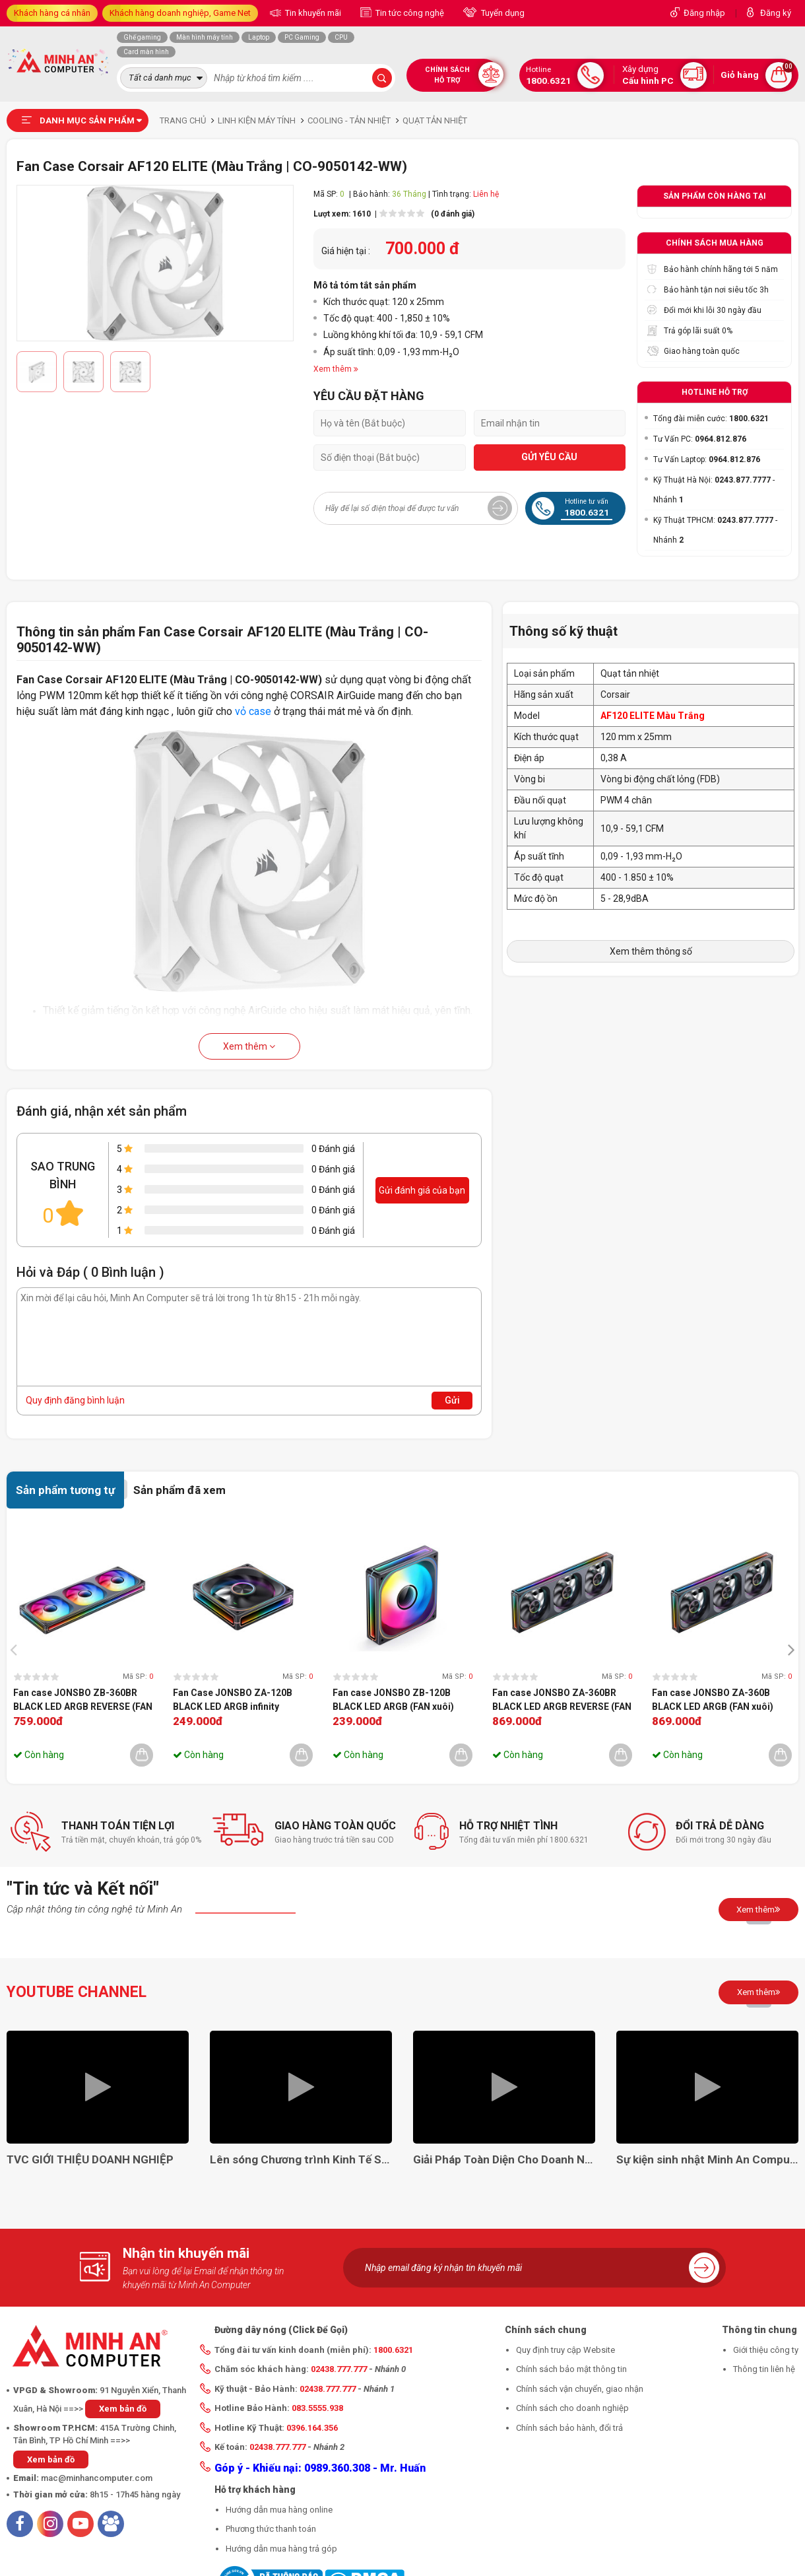 The height and width of the screenshot is (2576, 805). What do you see at coordinates (502, 13) in the screenshot?
I see `Tuyển dụng` at bounding box center [502, 13].